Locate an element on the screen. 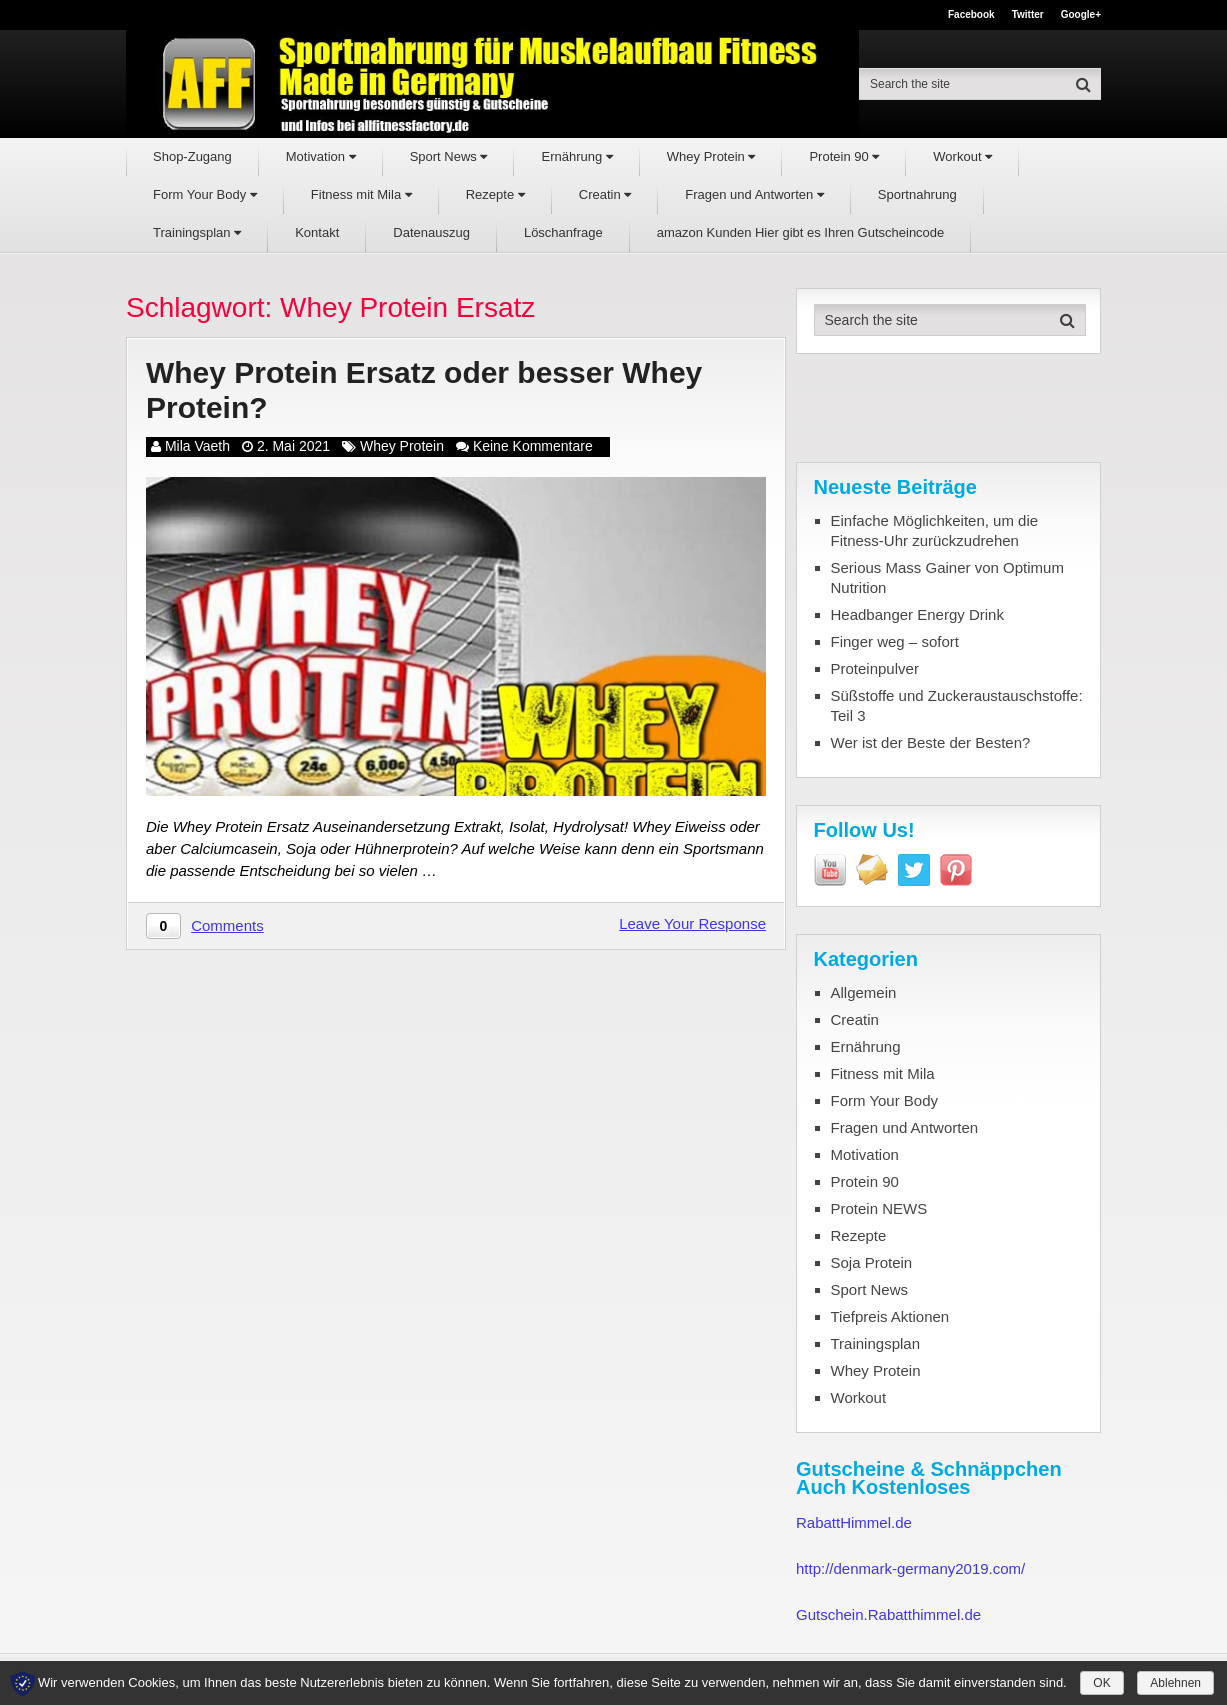  amazon Kunden Hier gibt es Ihren Gutscheincode is located at coordinates (801, 232).